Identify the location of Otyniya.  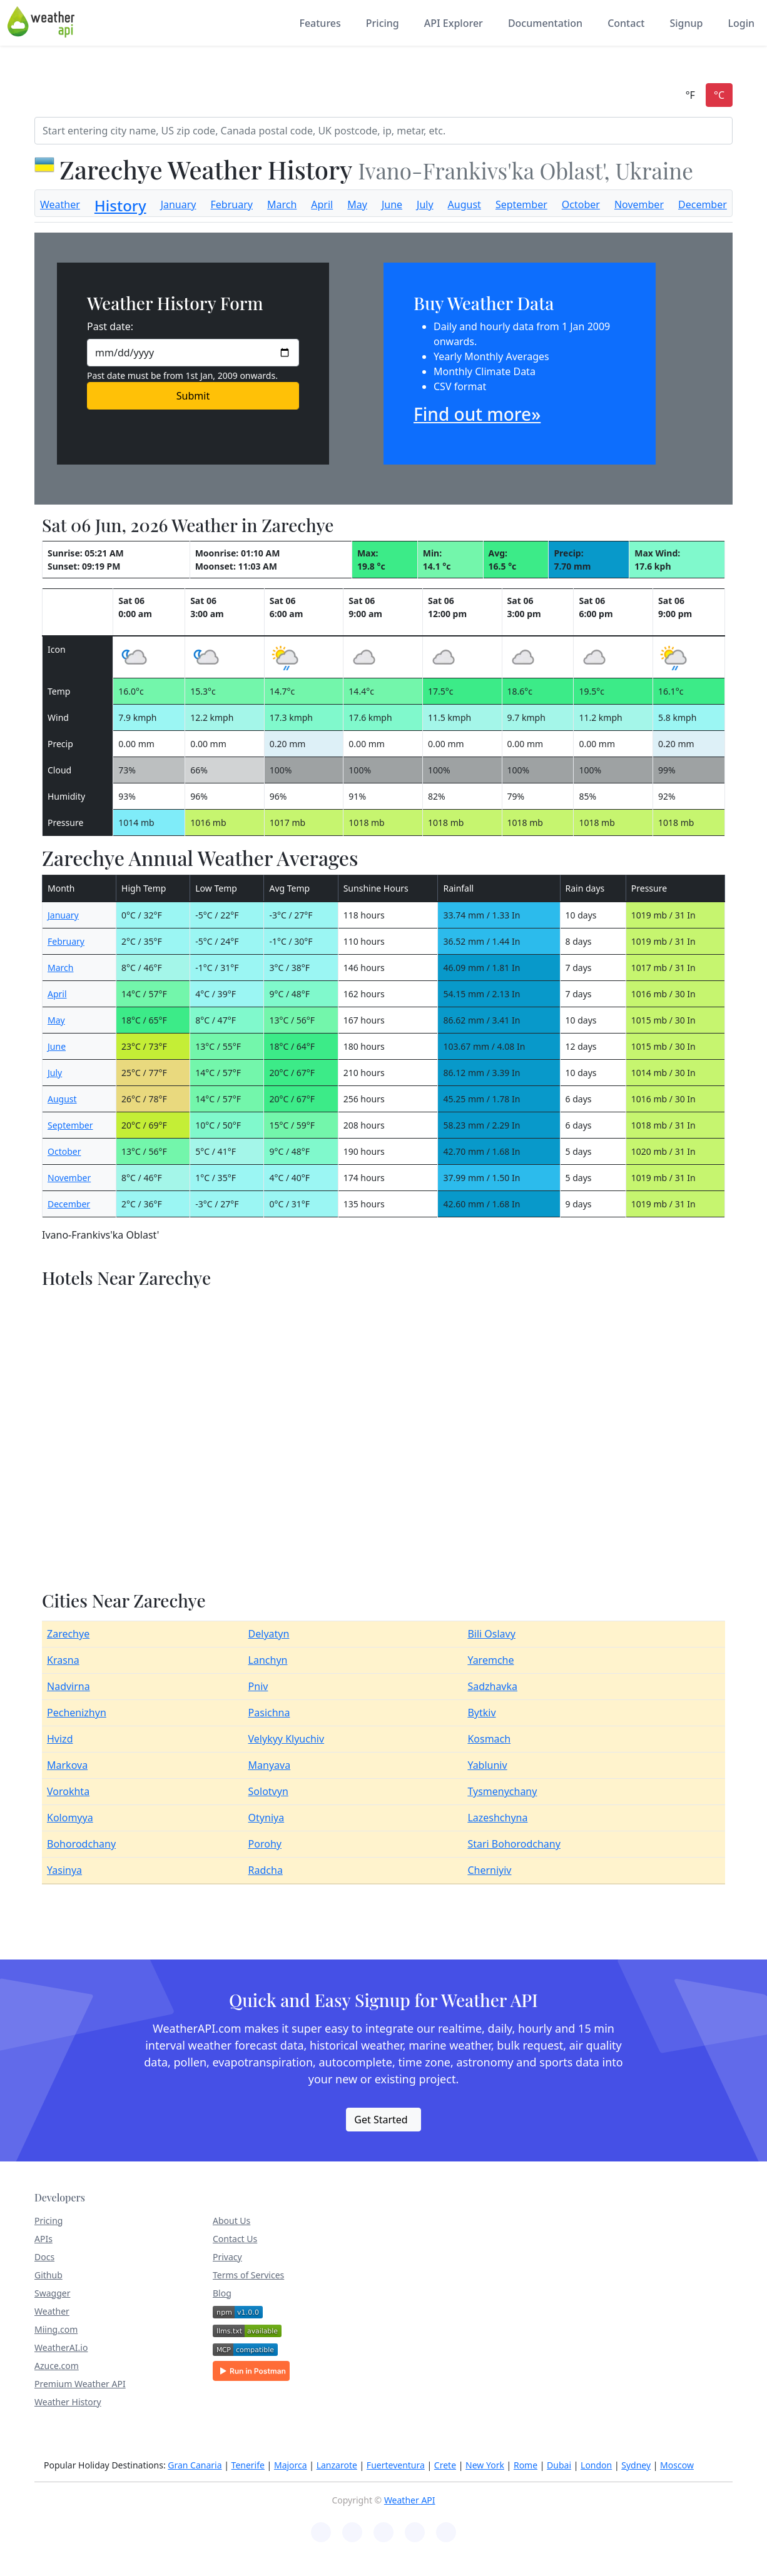
(266, 1817).